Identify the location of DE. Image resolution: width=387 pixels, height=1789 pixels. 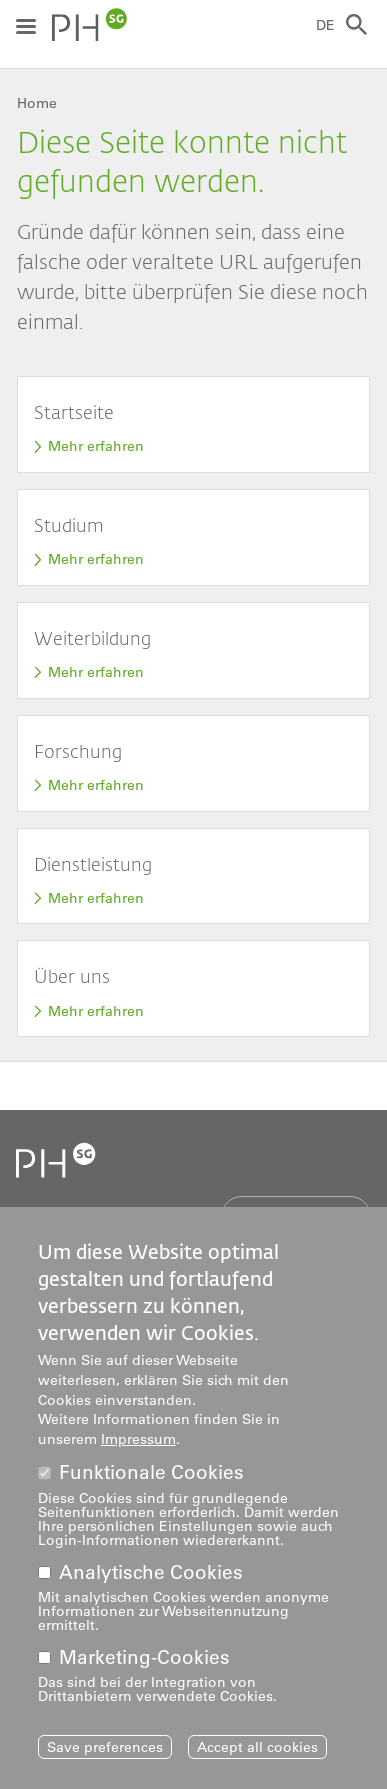
(325, 25).